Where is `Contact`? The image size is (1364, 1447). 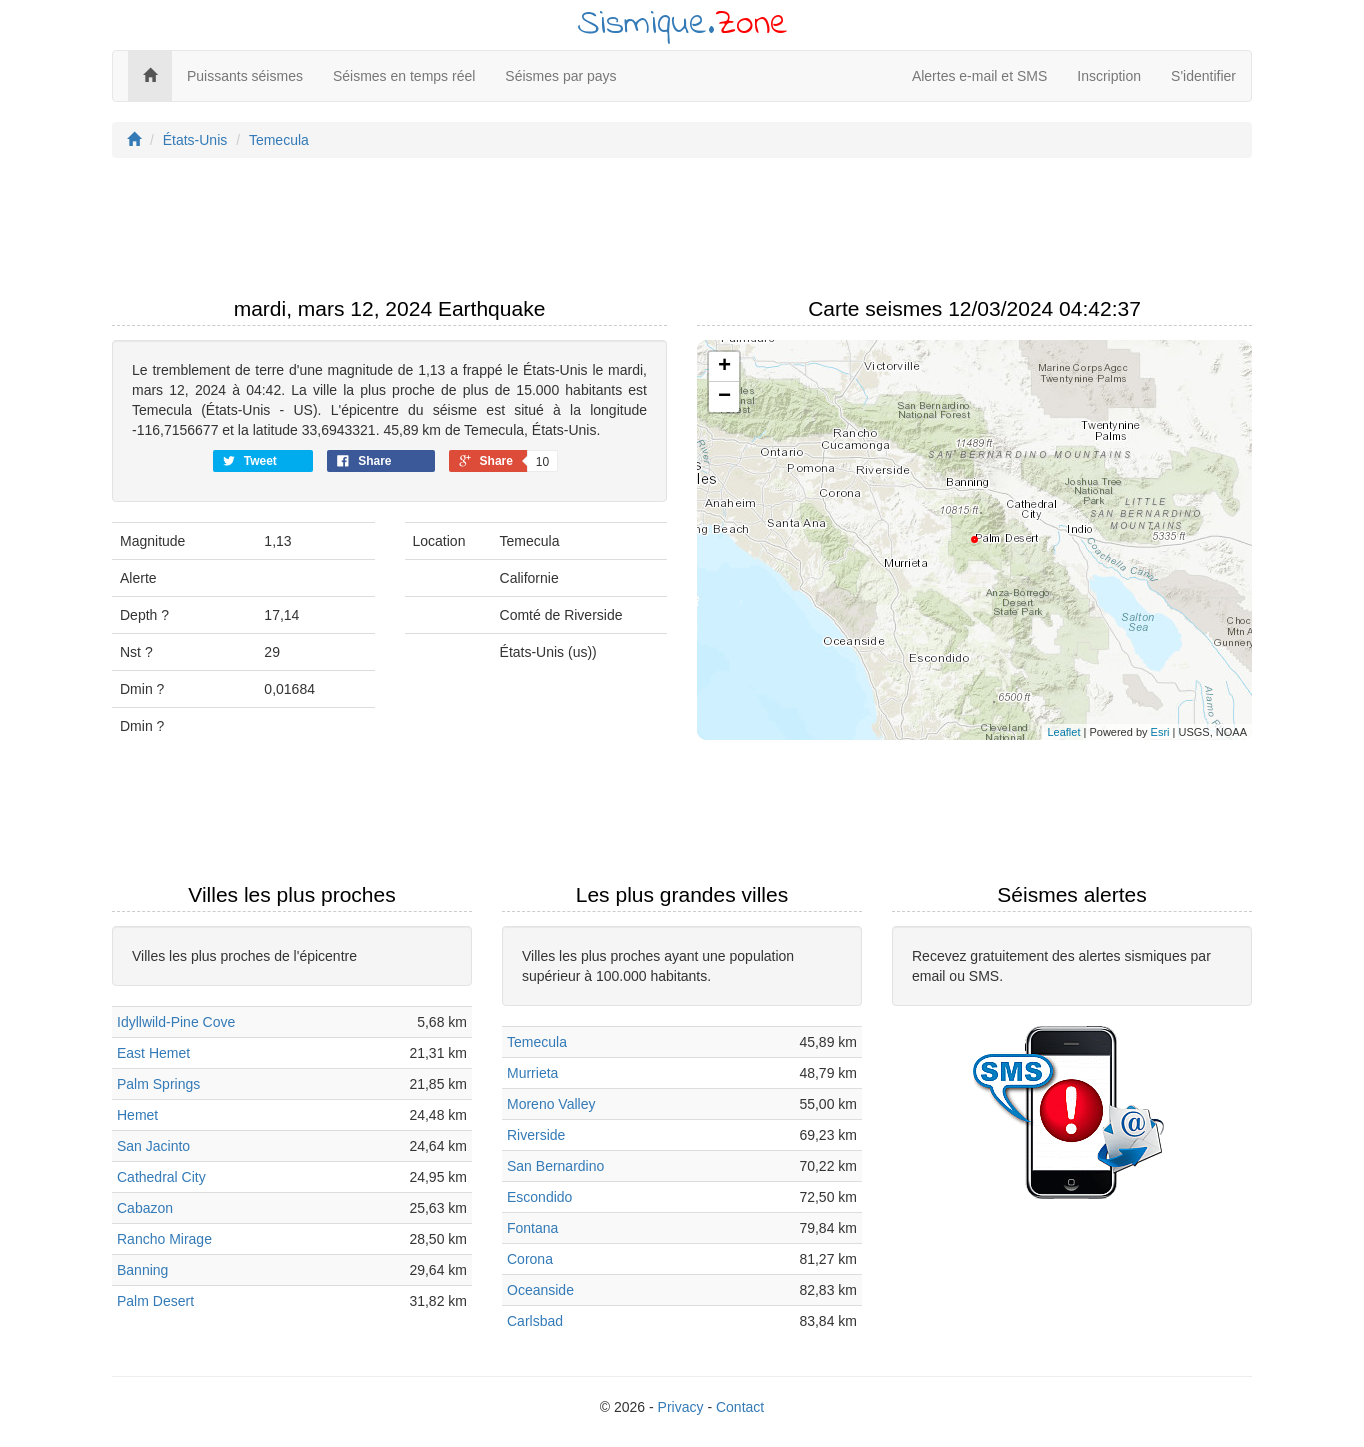 Contact is located at coordinates (740, 1407).